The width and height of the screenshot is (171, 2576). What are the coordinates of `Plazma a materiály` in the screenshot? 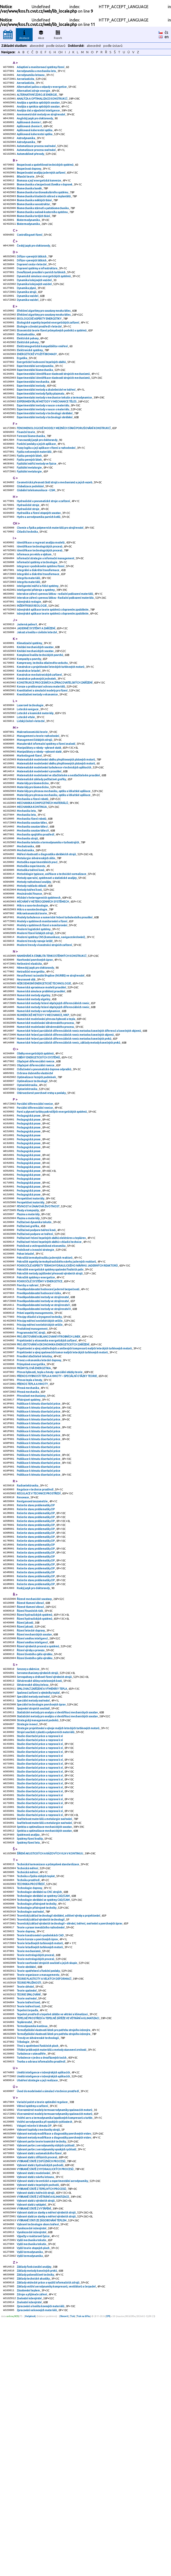 It's located at (28, 1343).